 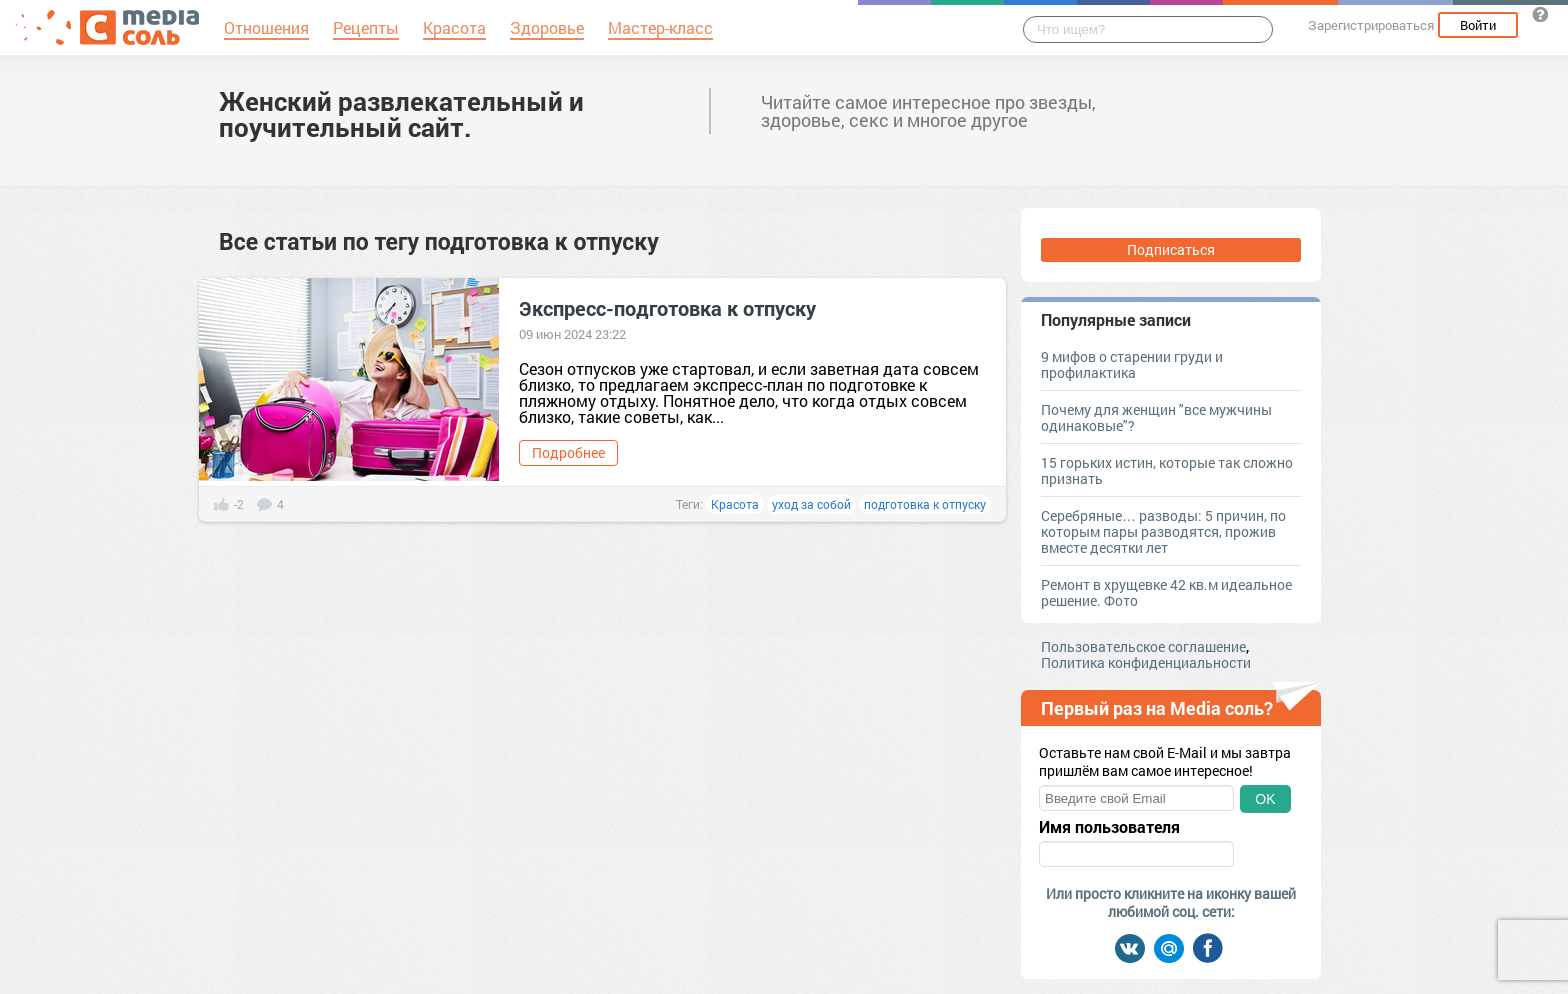 What do you see at coordinates (1171, 249) in the screenshot?
I see `Подписаться` at bounding box center [1171, 249].